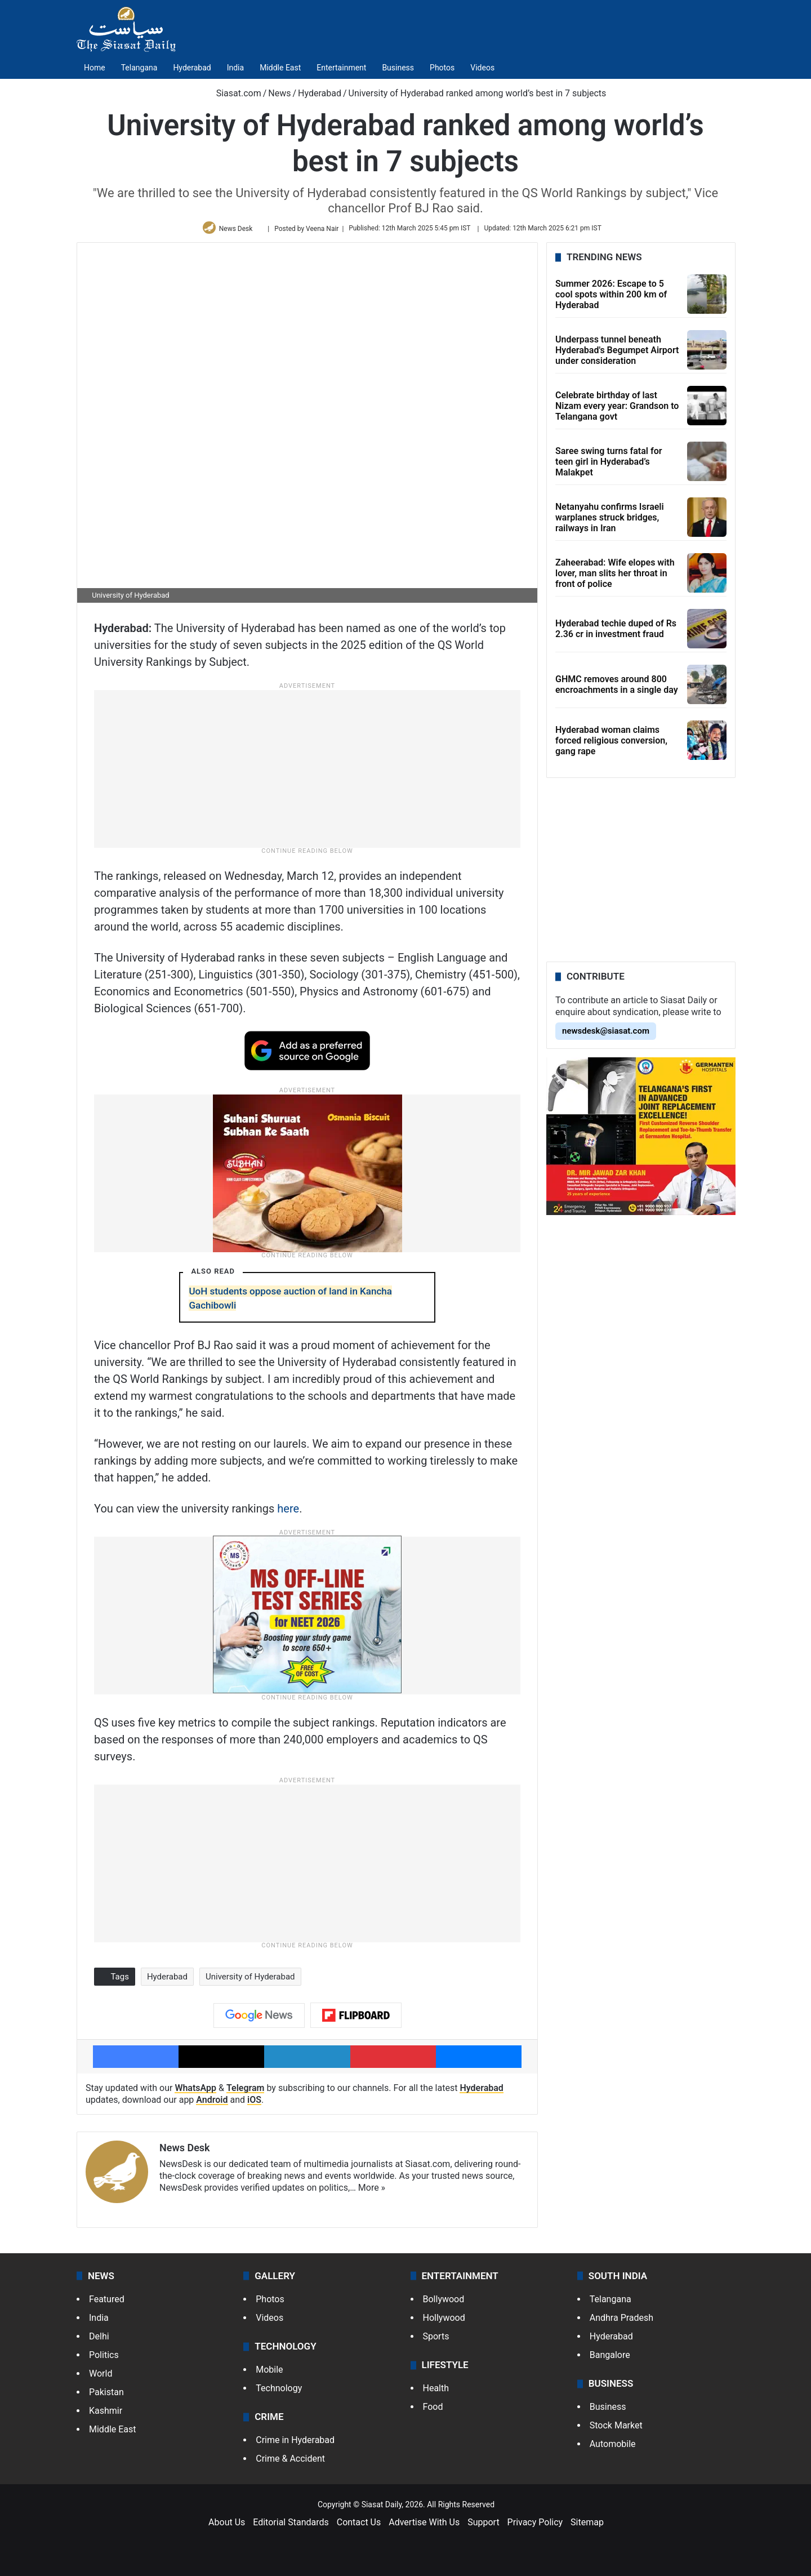  Describe the element at coordinates (442, 67) in the screenshot. I see `Photos` at that location.